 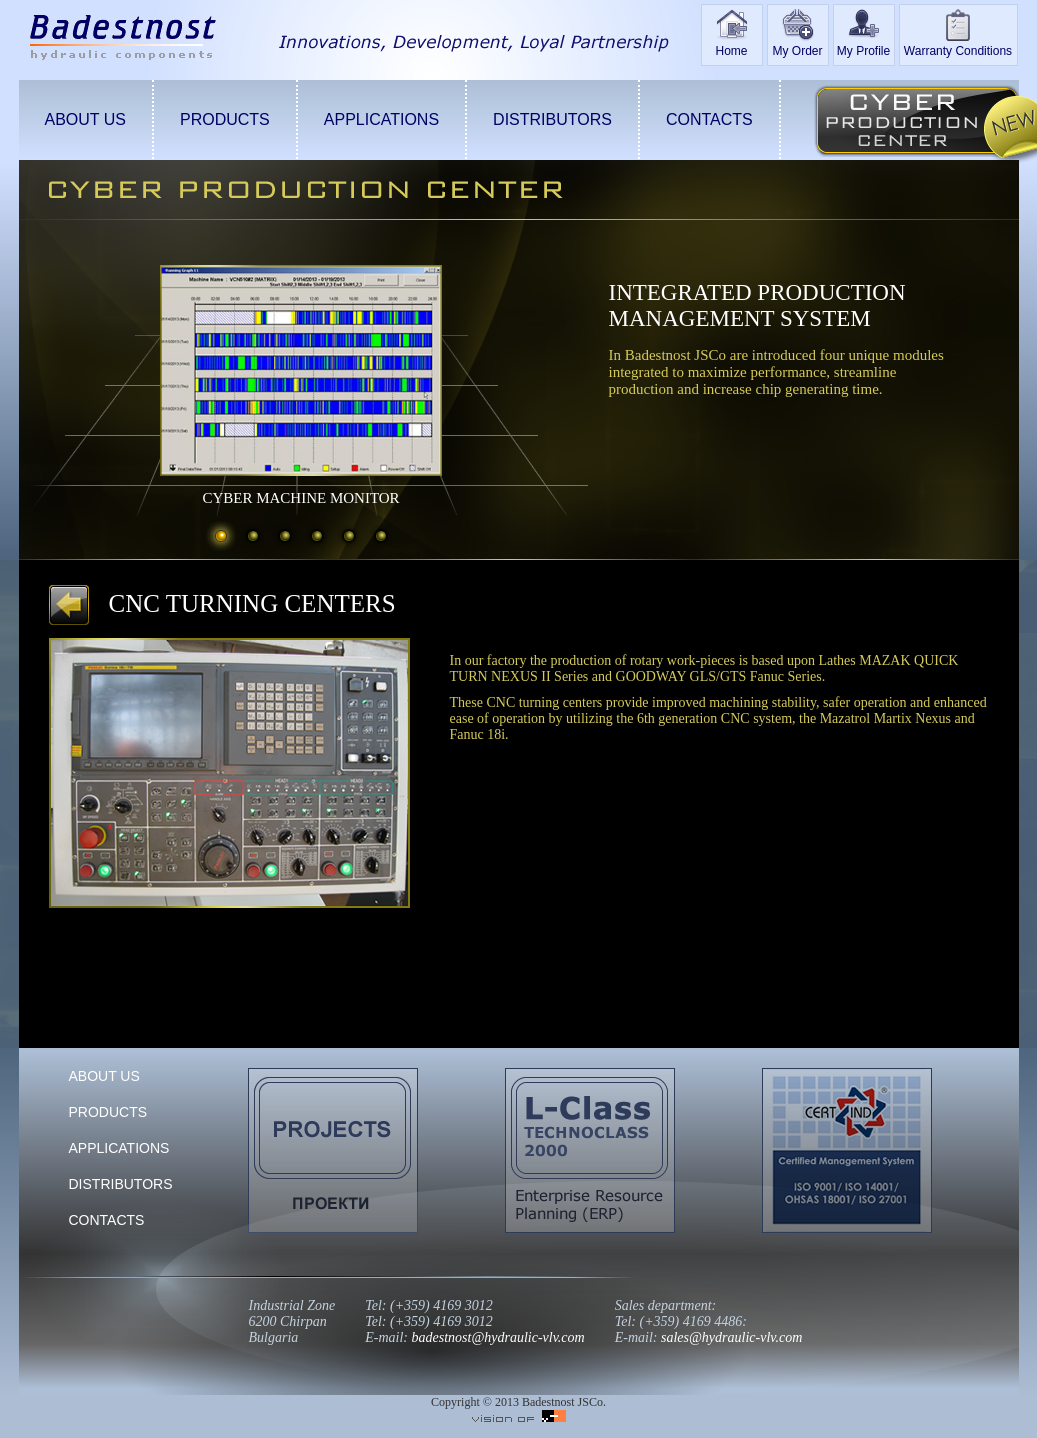 What do you see at coordinates (709, 119) in the screenshot?
I see `CONTACTS` at bounding box center [709, 119].